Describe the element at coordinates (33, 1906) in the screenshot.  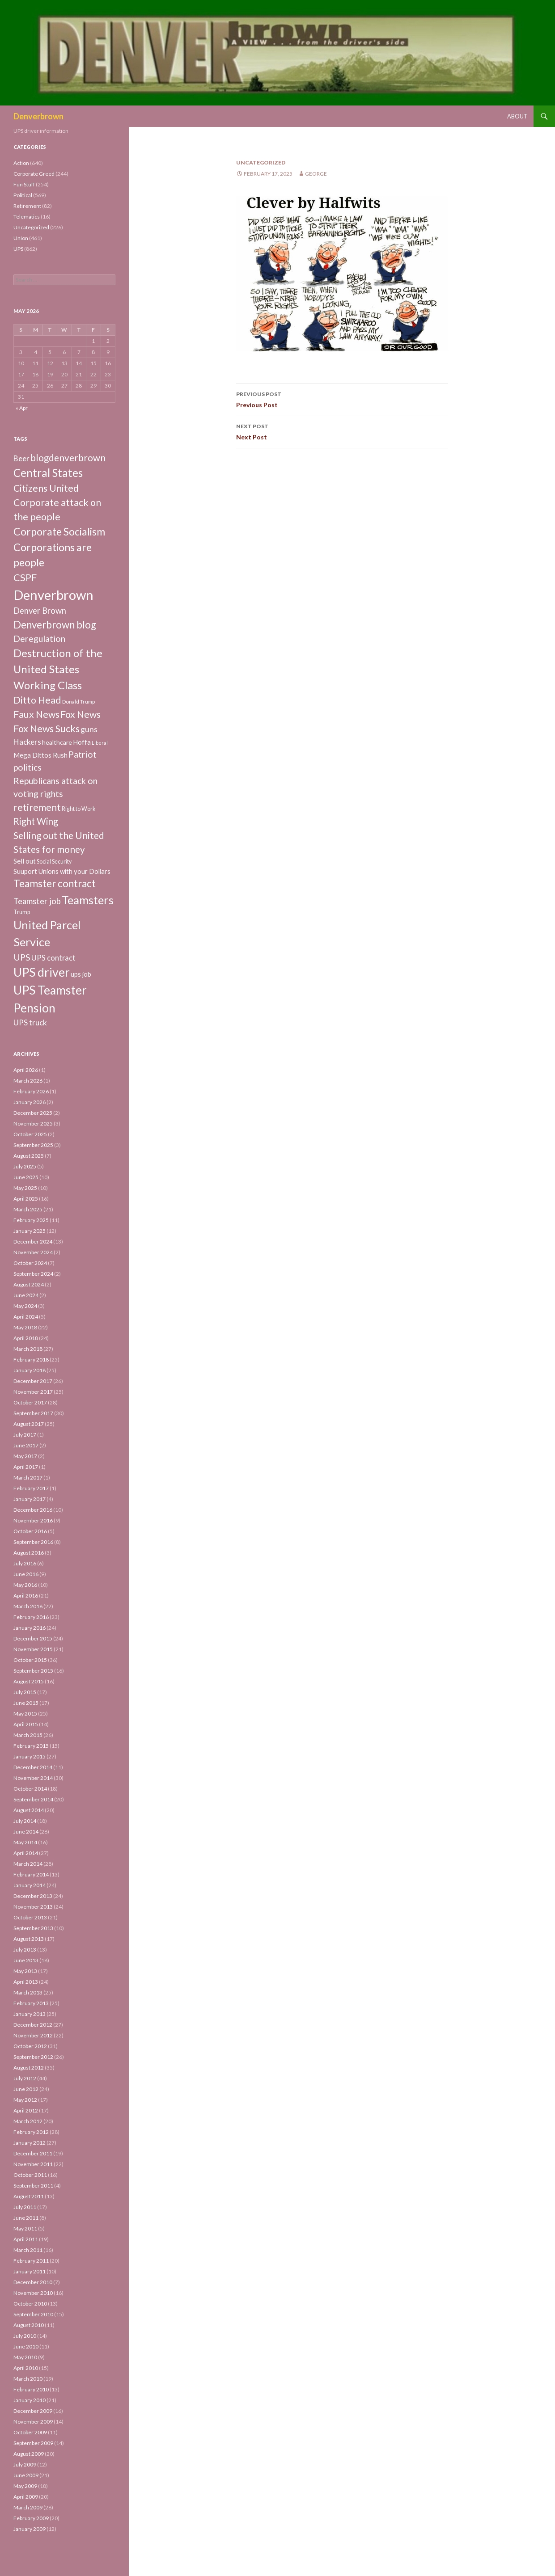
I see `November 2013` at that location.